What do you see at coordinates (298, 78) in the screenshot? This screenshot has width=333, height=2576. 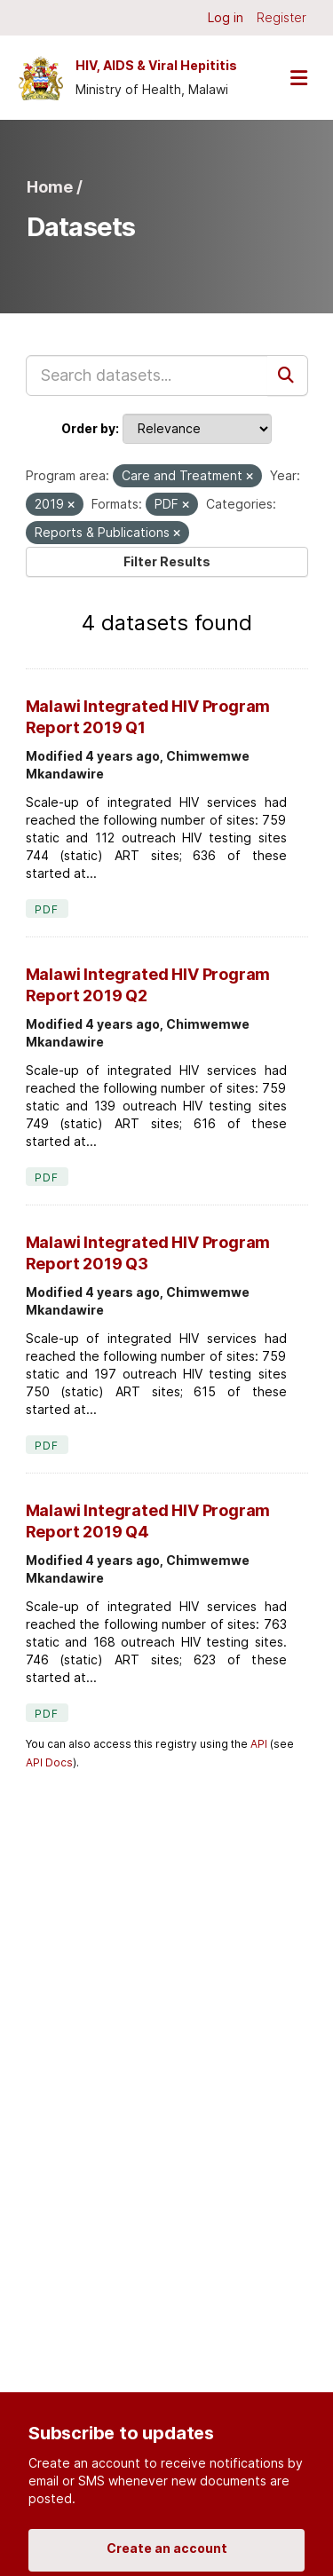 I see `[Toggle navigation]` at bounding box center [298, 78].